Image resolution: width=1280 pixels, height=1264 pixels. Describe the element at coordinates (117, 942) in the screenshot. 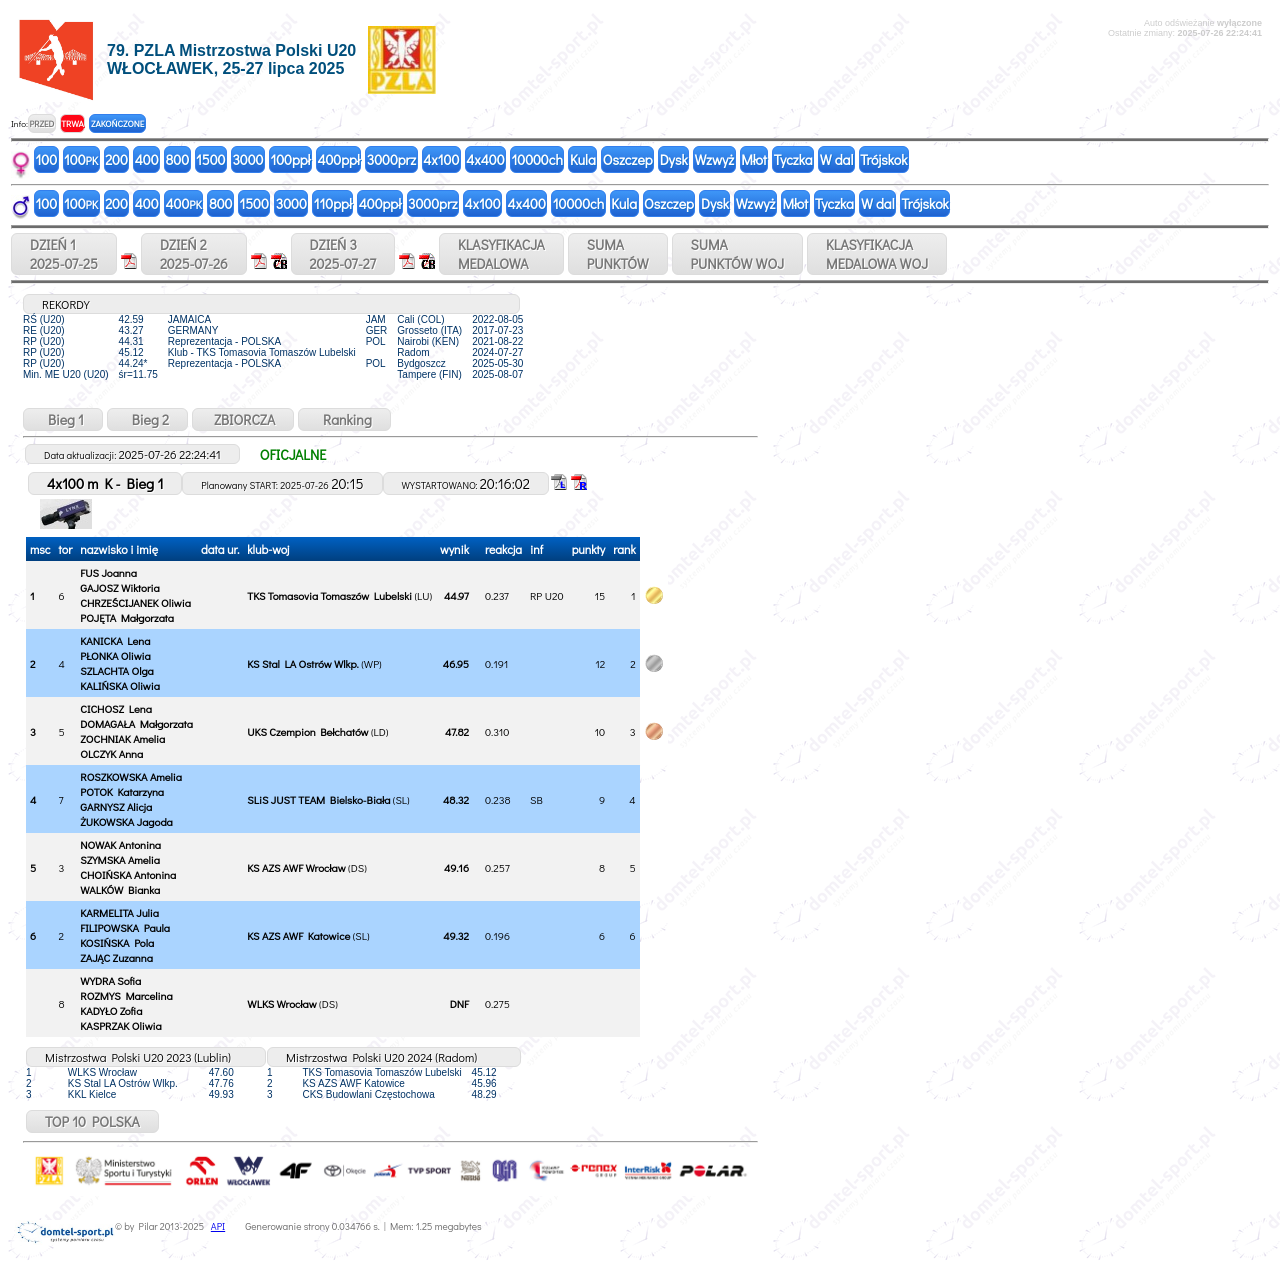

I see `KOSIŃSKA Pola` at that location.